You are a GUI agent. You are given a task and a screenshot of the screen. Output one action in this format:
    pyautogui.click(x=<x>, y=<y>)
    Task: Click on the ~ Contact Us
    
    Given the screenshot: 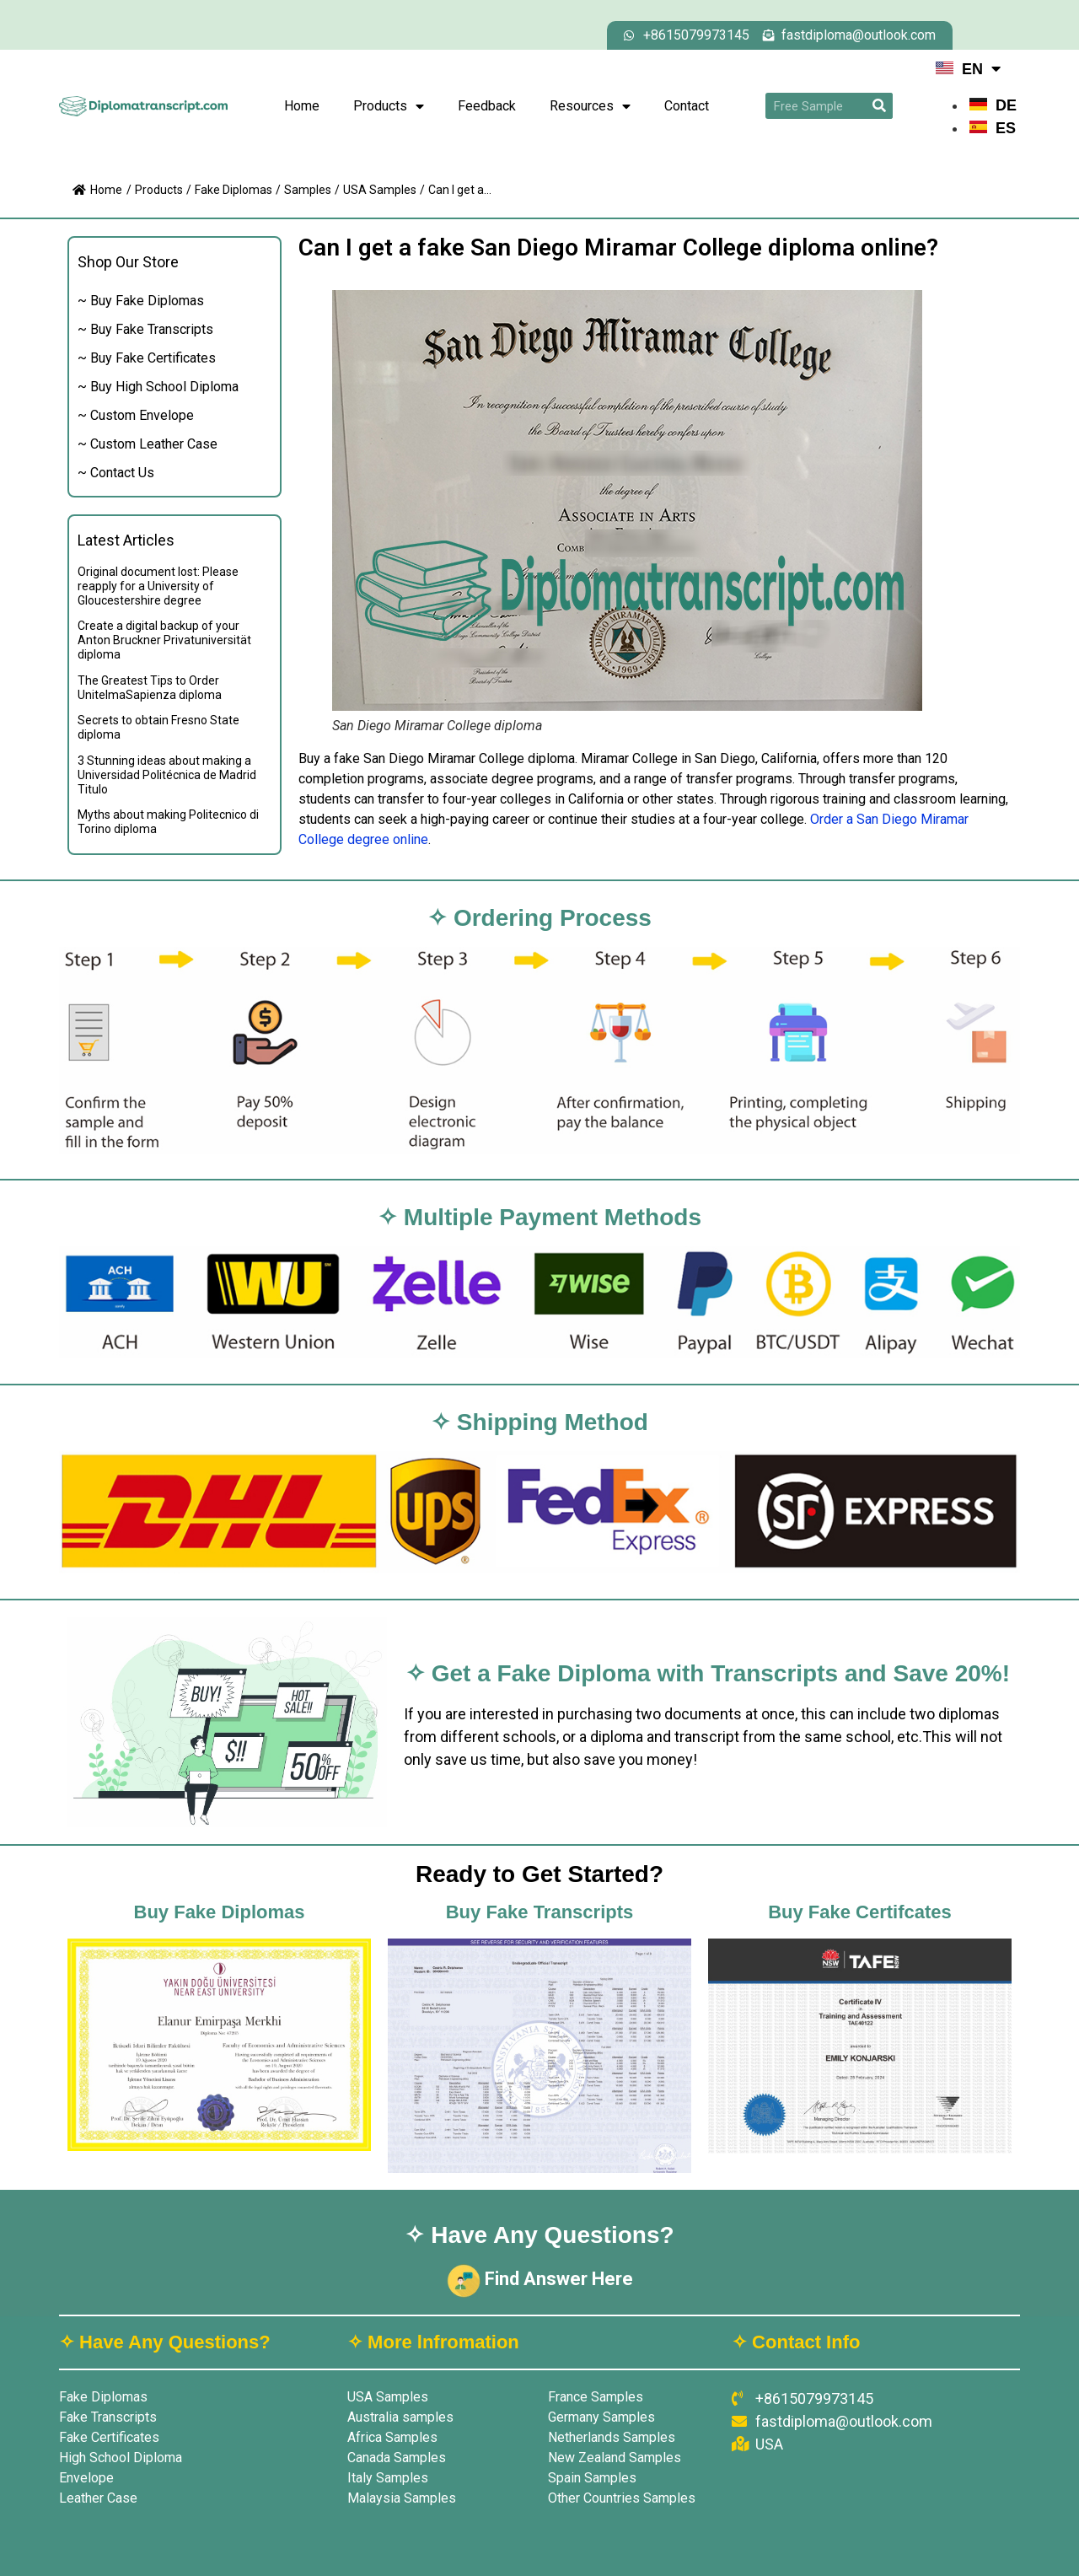 What is the action you would take?
    pyautogui.click(x=116, y=473)
    